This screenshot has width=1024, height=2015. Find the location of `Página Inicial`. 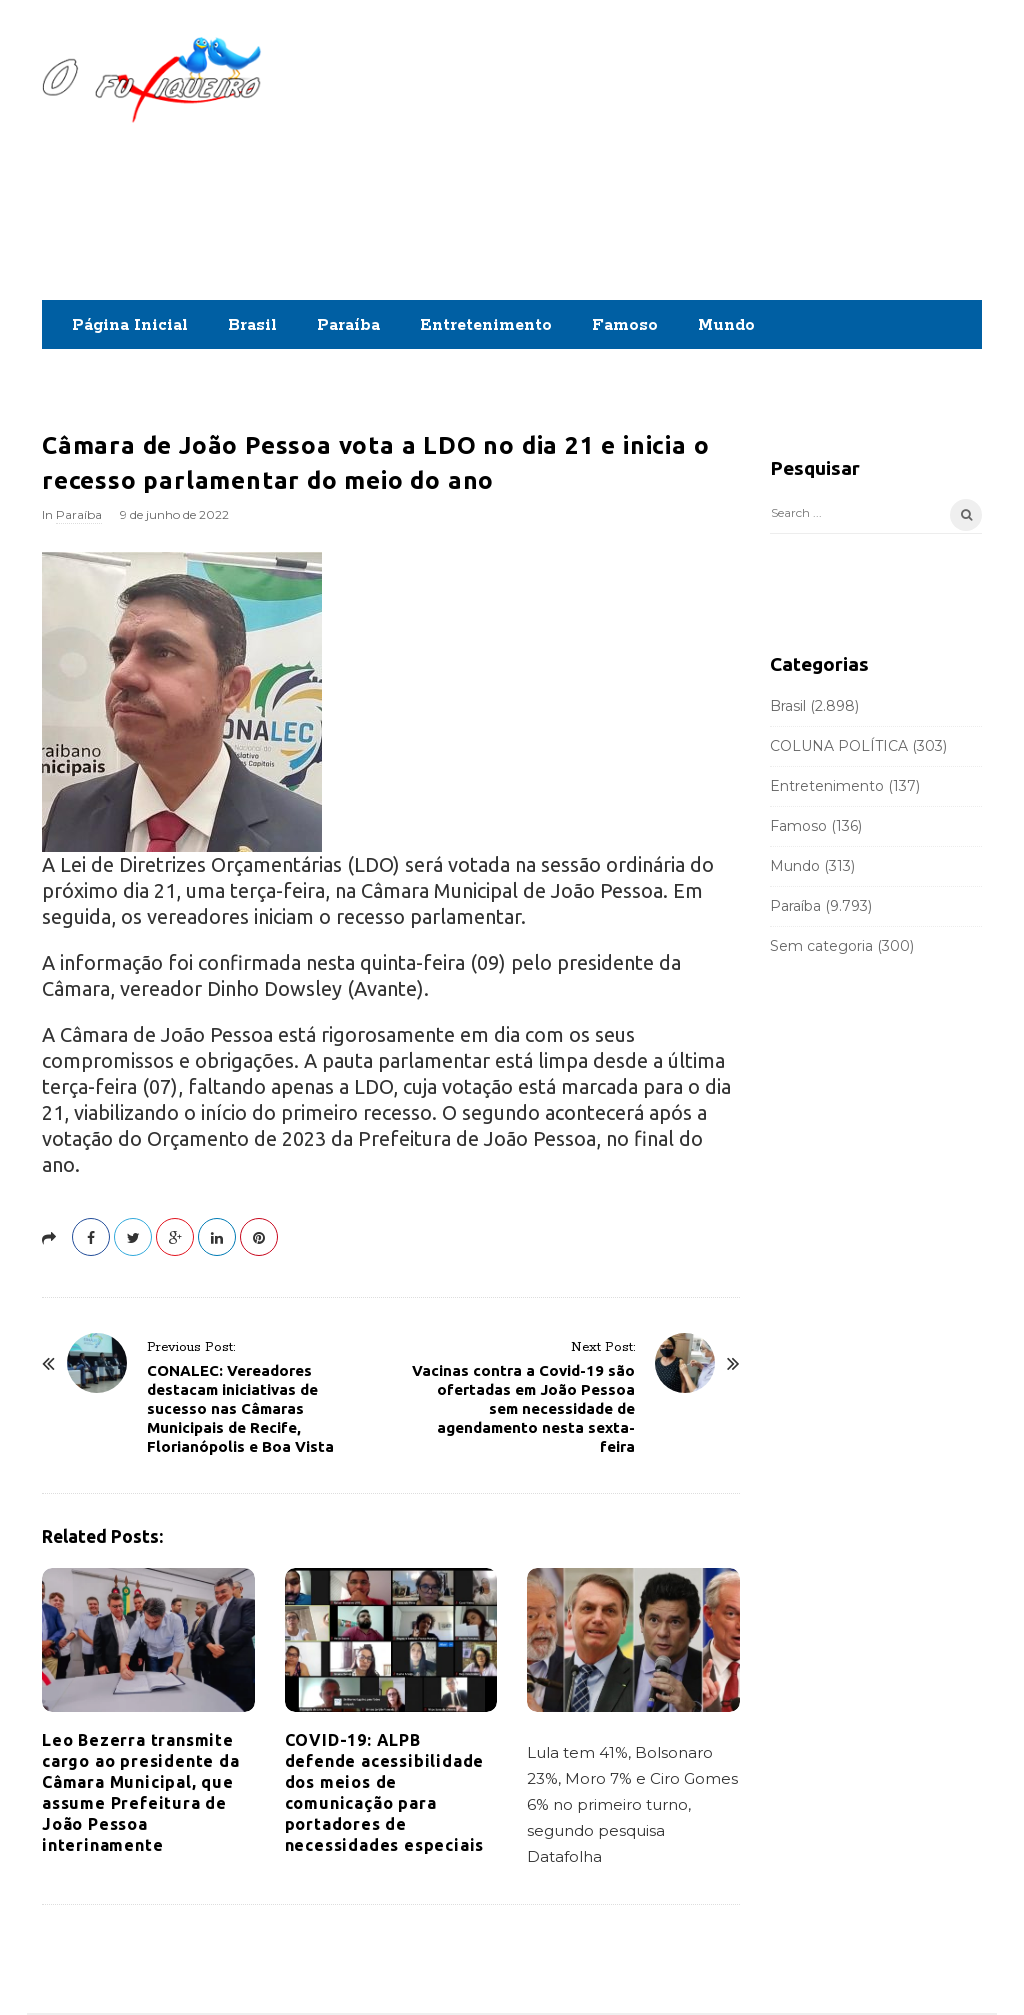

Página Inicial is located at coordinates (130, 325).